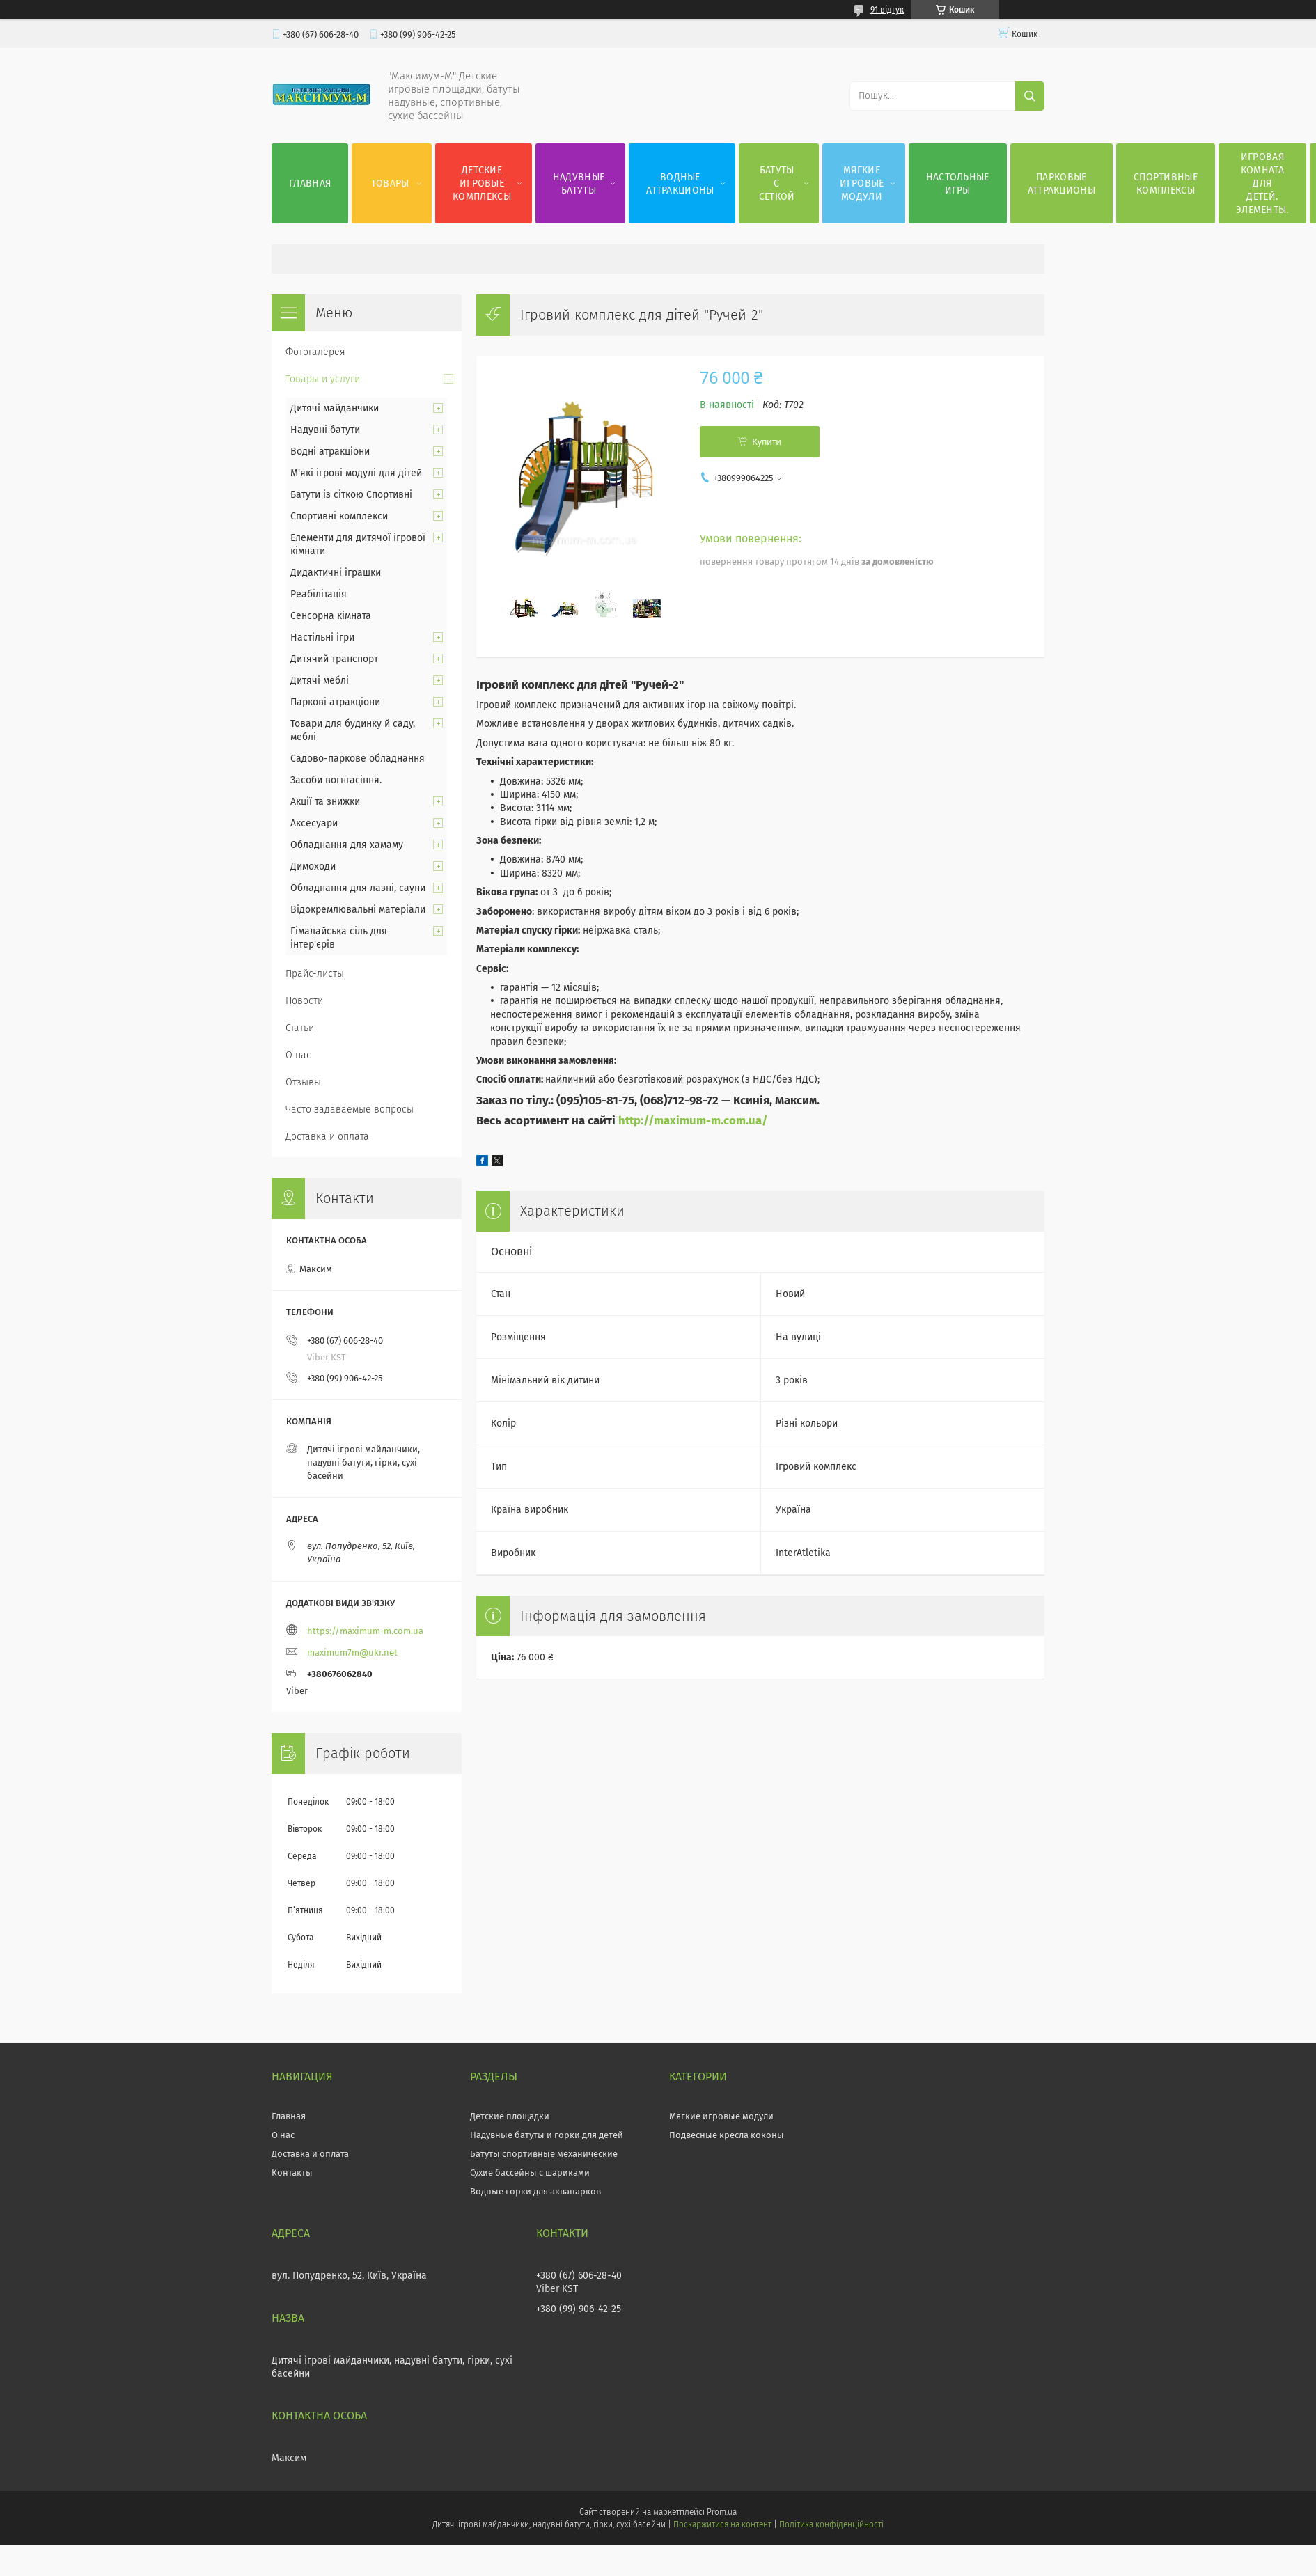 The image size is (1316, 2576). What do you see at coordinates (292, 2172) in the screenshot?
I see `Контакты` at bounding box center [292, 2172].